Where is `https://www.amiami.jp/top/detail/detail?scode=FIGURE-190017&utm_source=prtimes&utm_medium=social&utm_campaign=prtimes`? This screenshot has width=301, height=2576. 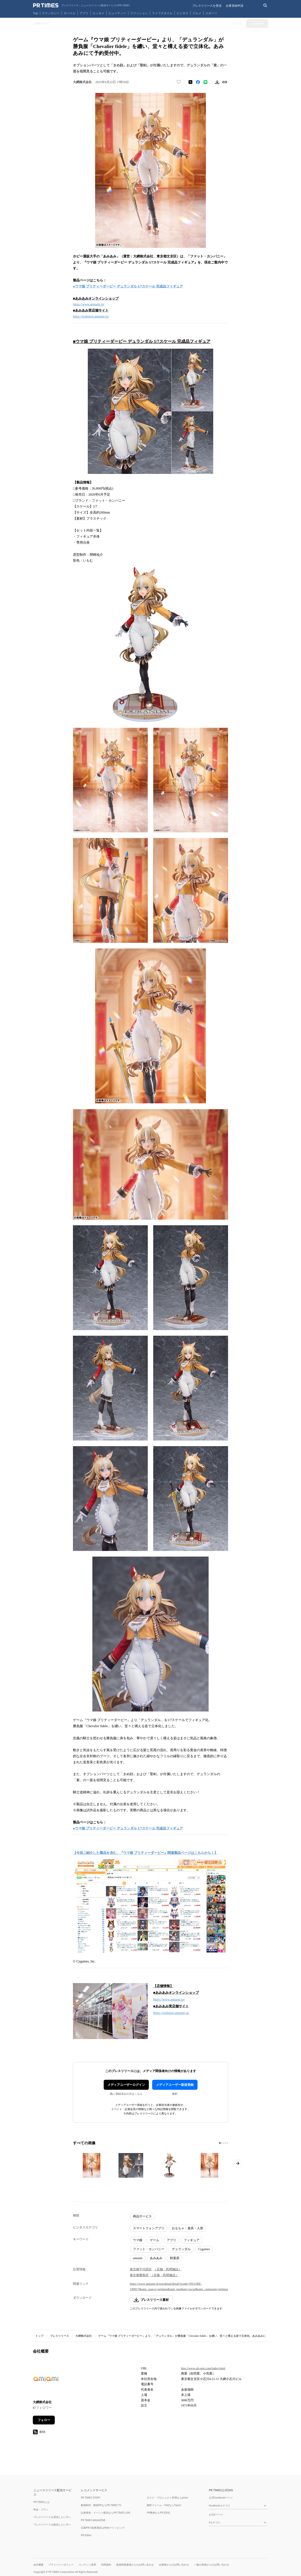 https://www.amiami.jp/top/detail/detail?scode=FIGURE-190017&utm_source=prtimes&utm_medium=social&utm_campaign=prtimes is located at coordinates (179, 2286).